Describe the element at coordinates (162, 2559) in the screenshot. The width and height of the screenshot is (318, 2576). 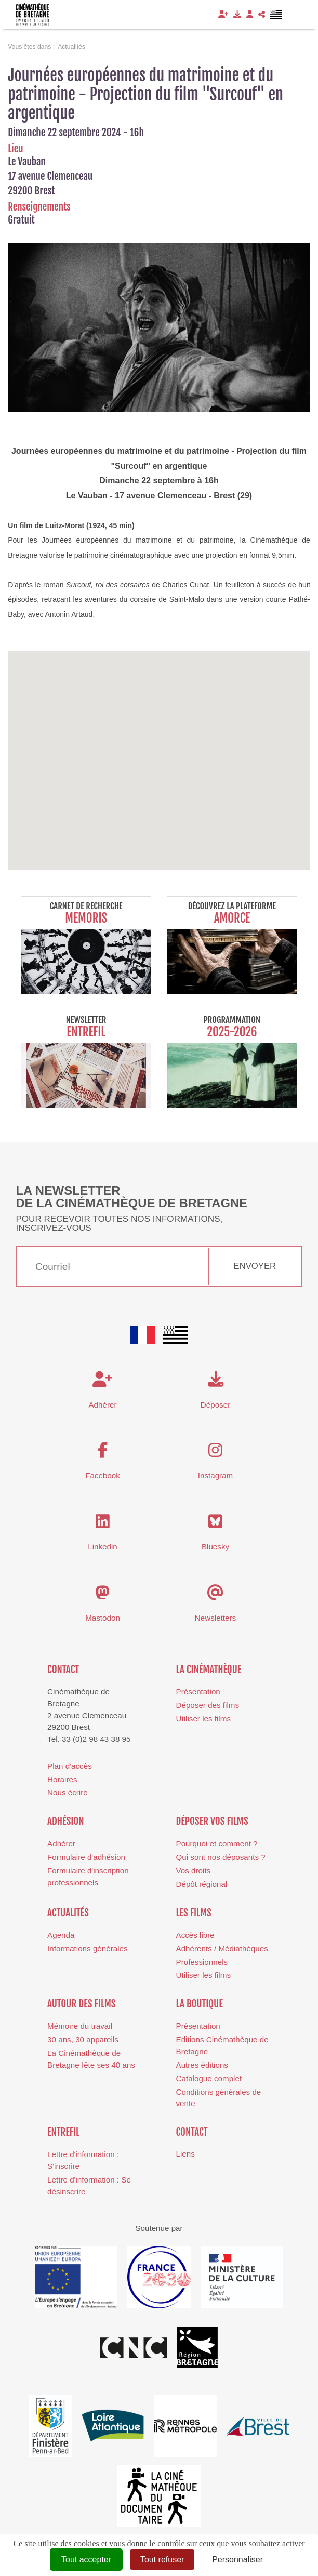
I see `Tout refuser` at that location.